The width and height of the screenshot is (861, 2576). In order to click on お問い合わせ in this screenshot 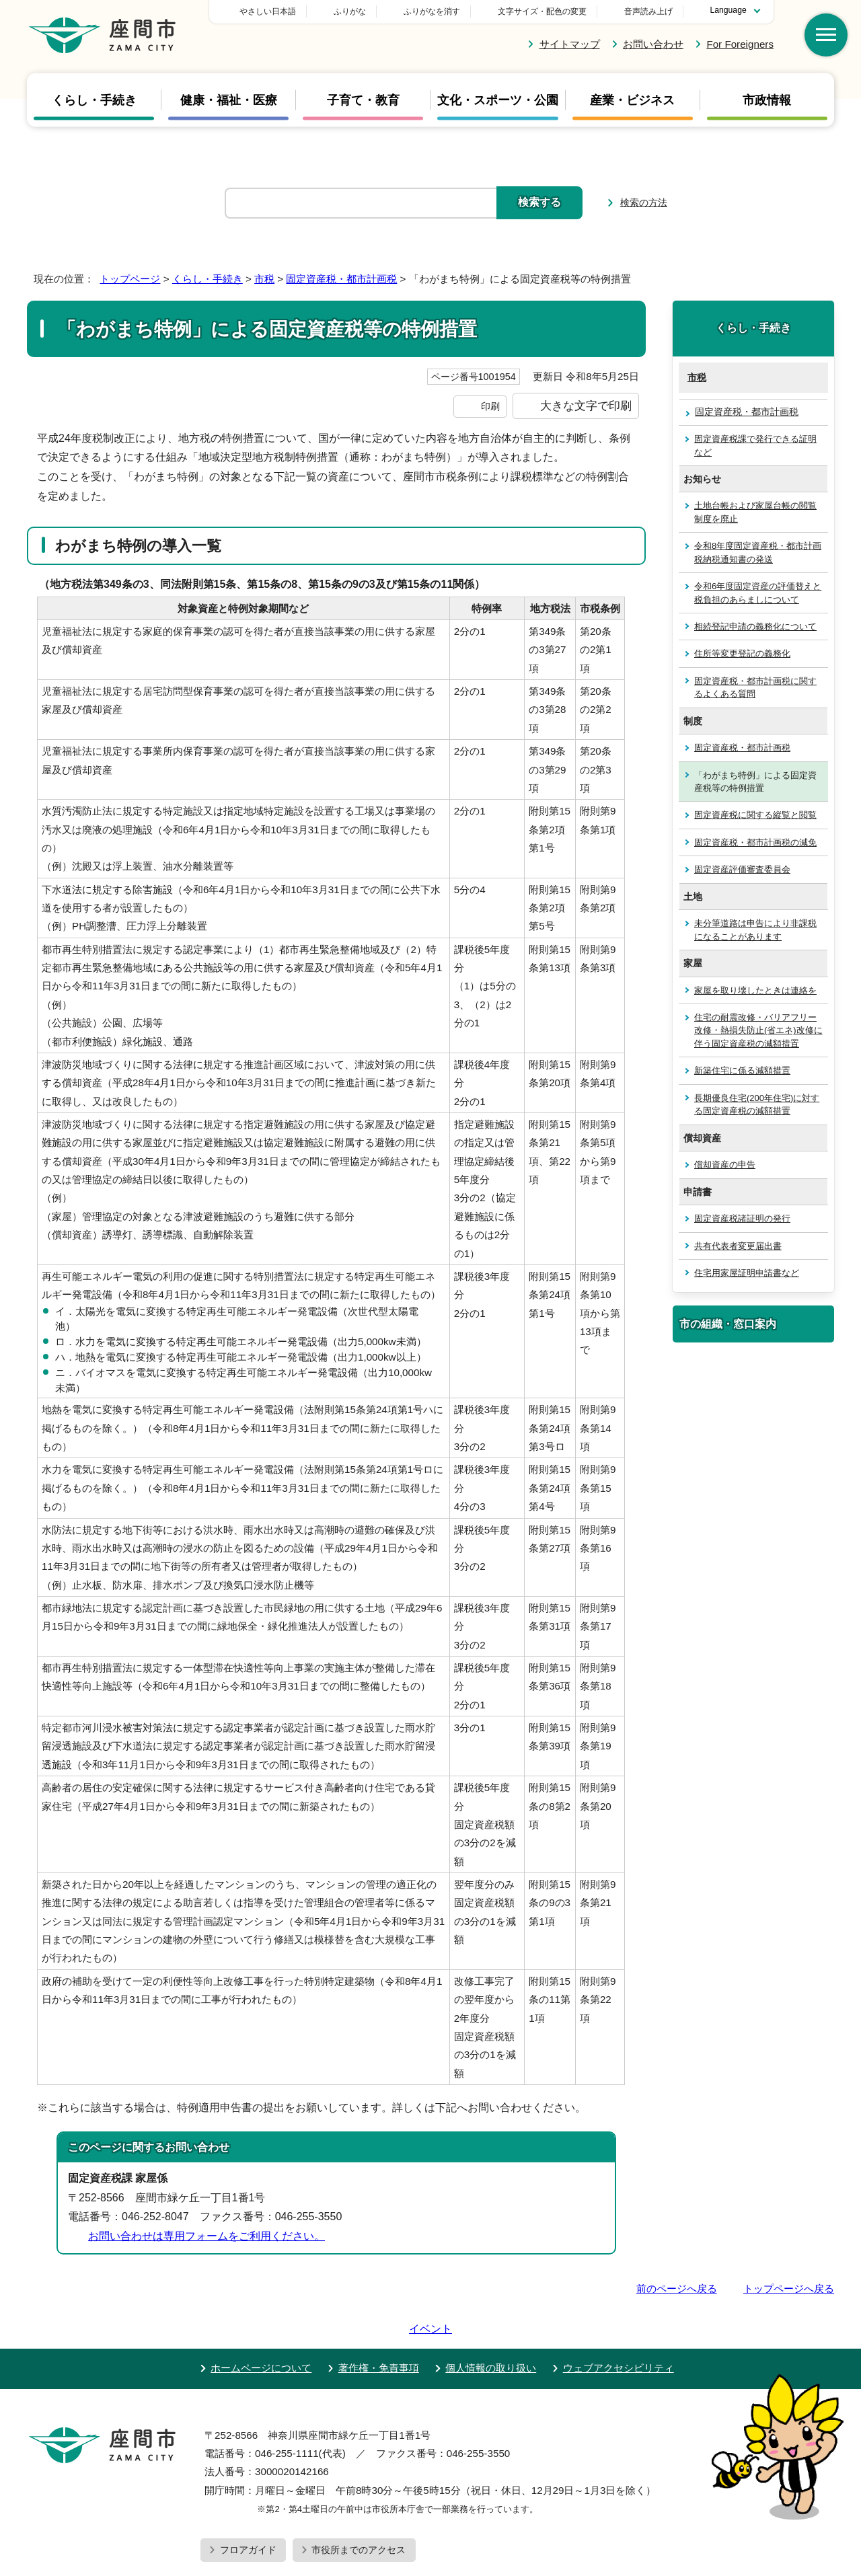, I will do `click(653, 44)`.